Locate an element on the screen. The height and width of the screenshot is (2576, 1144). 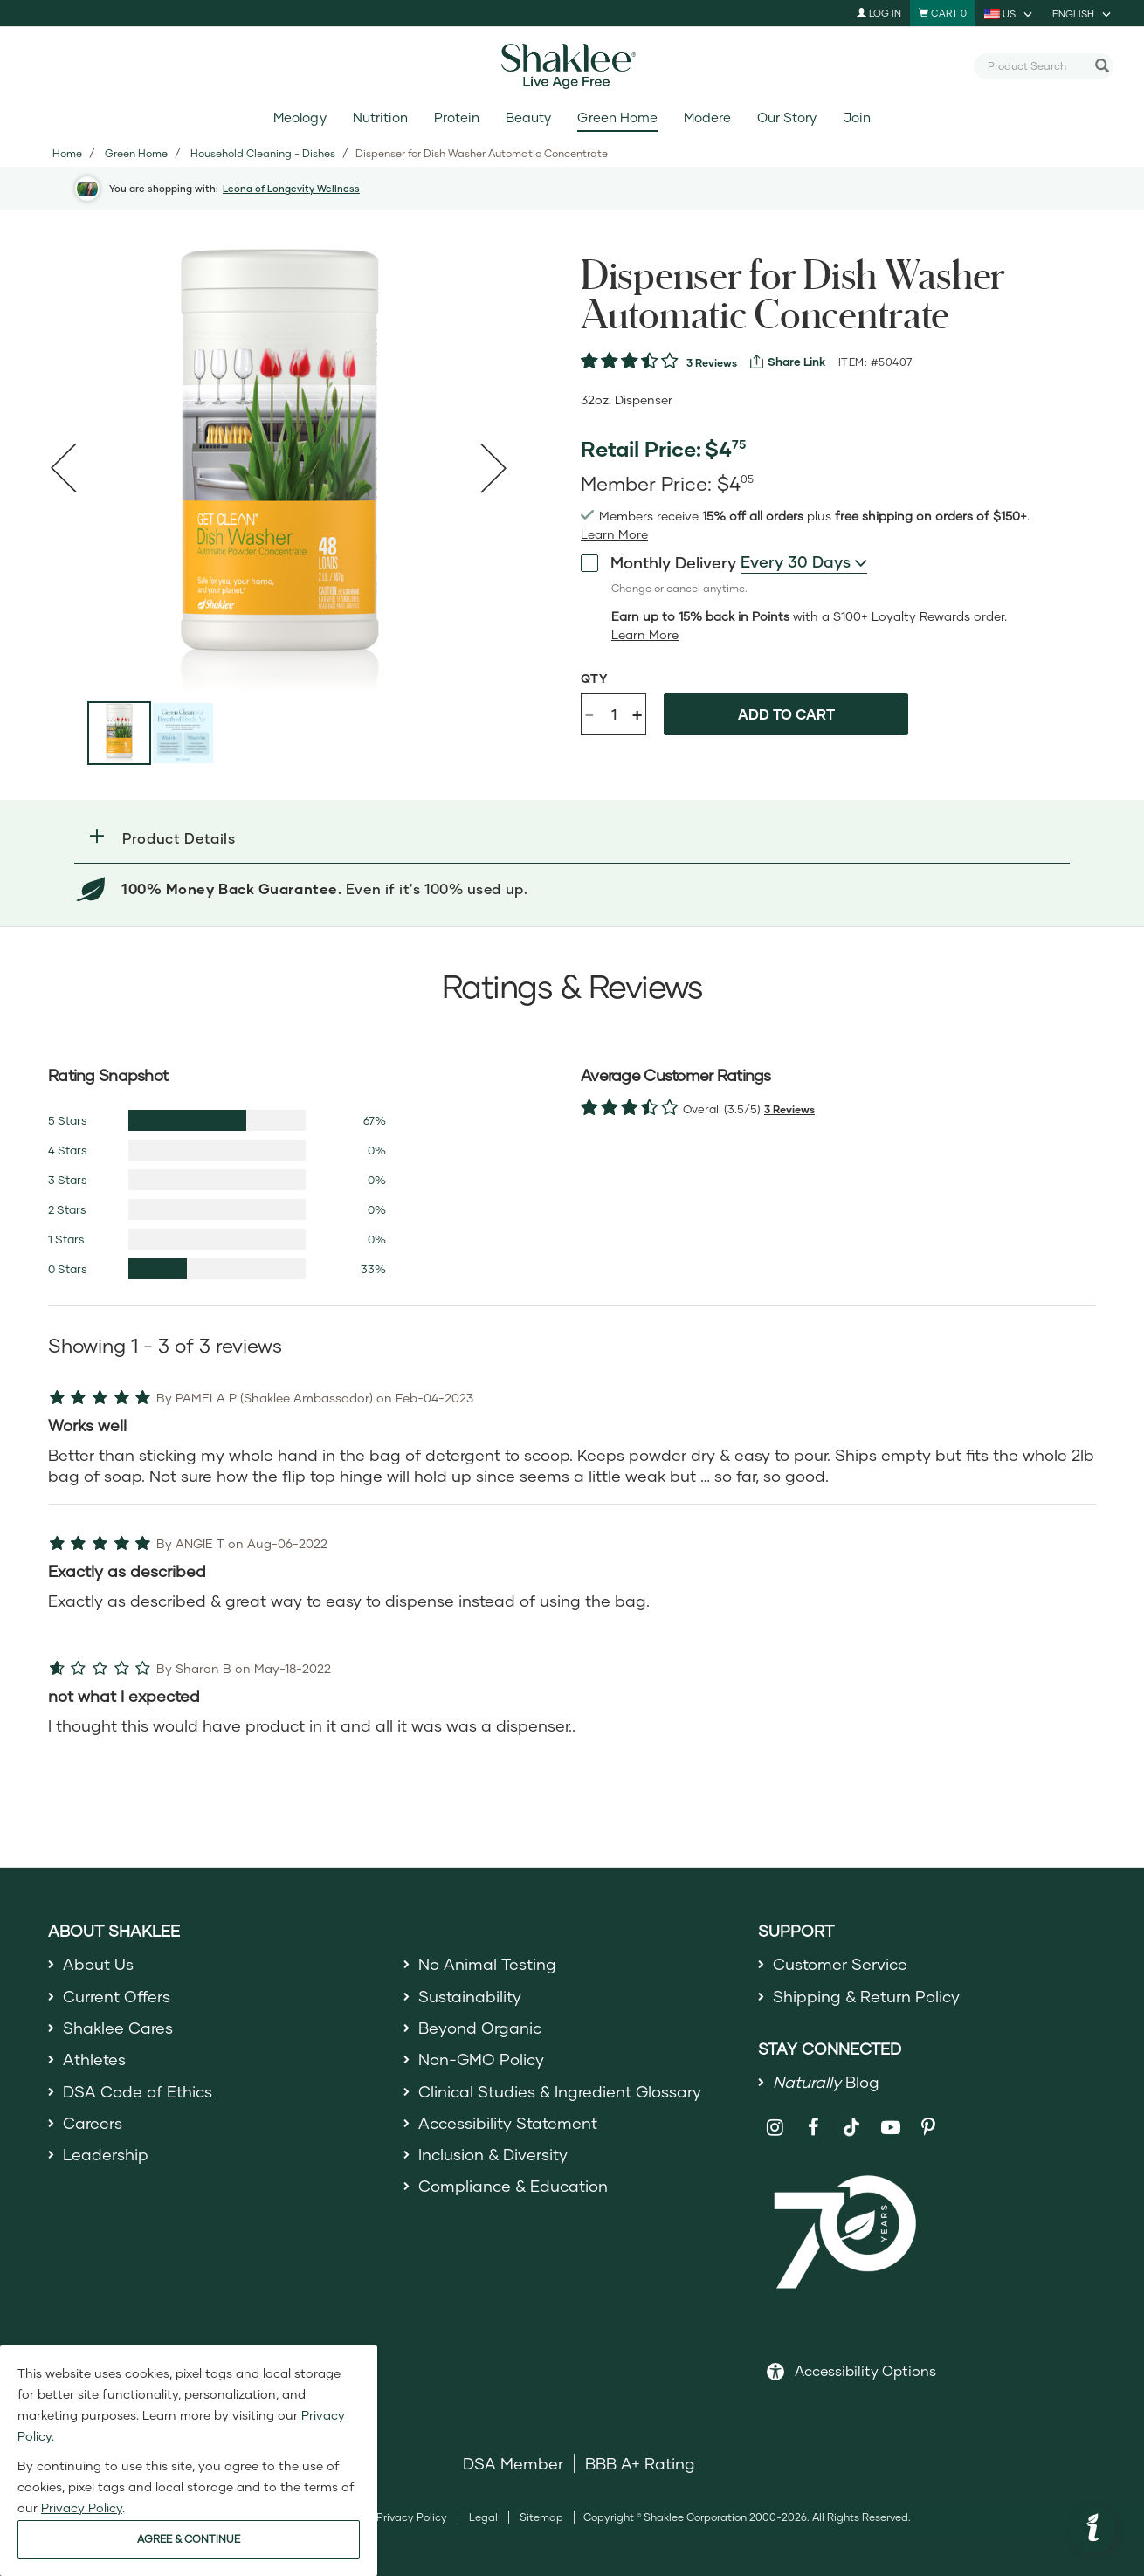
3 Reviews is located at coordinates (711, 362).